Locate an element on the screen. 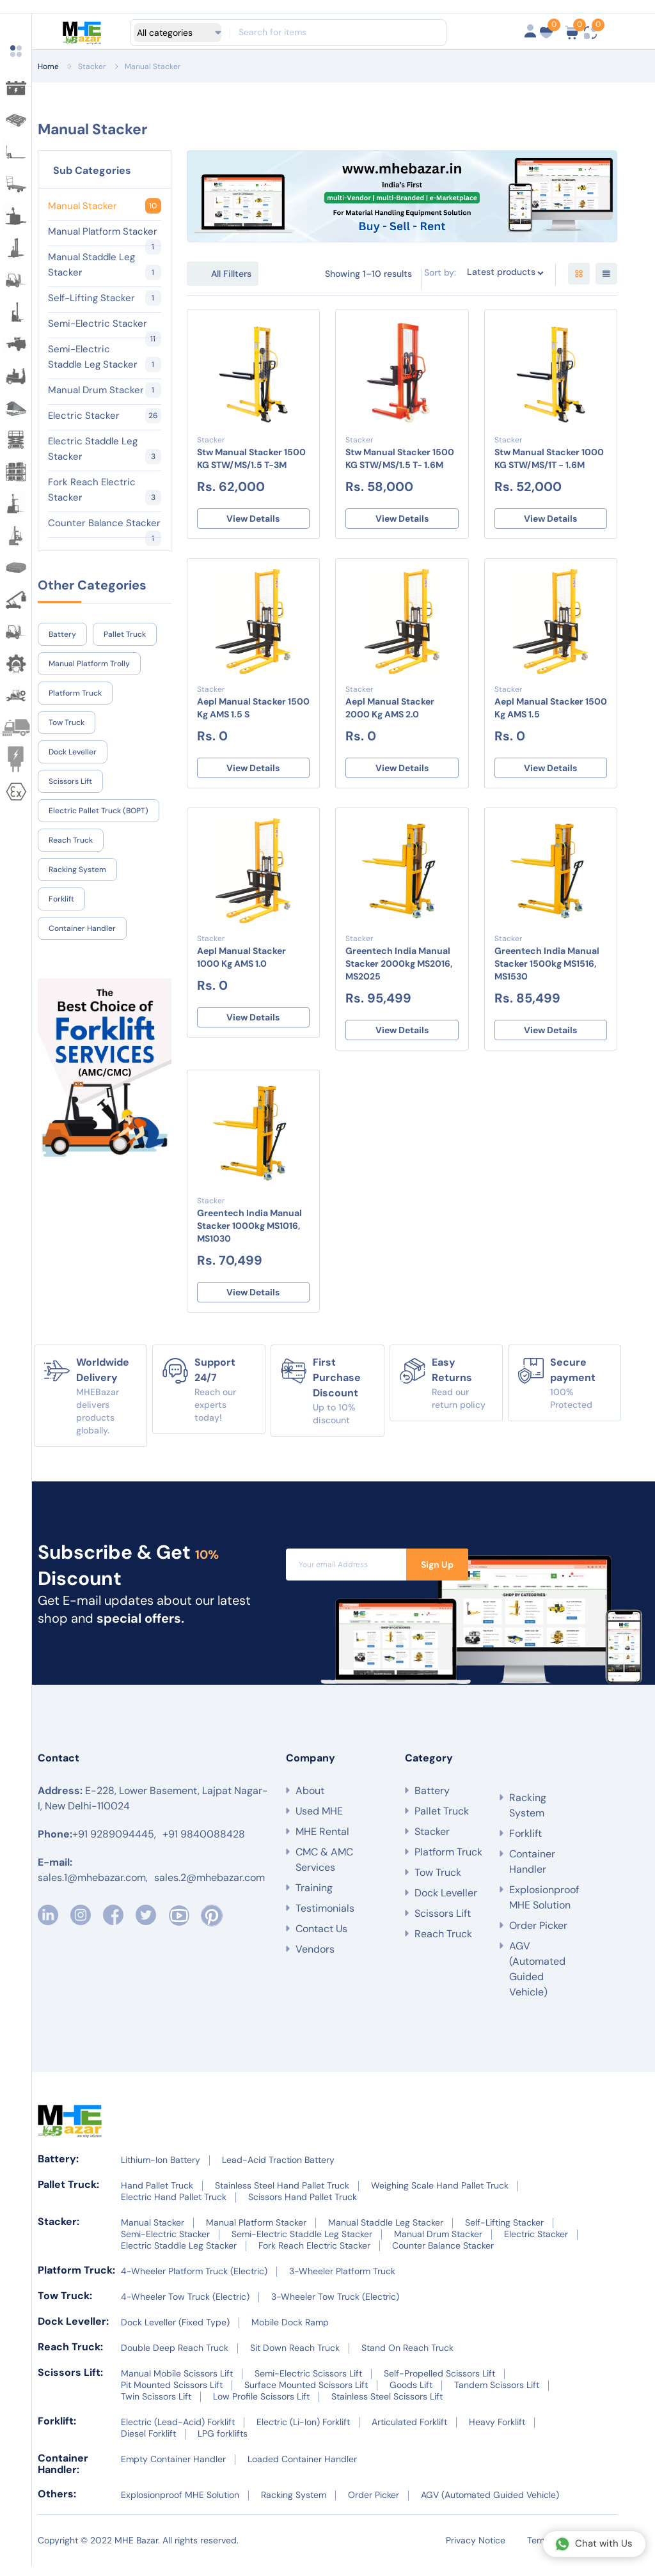 The image size is (655, 2576). Twin Scissors Lift is located at coordinates (156, 2406).